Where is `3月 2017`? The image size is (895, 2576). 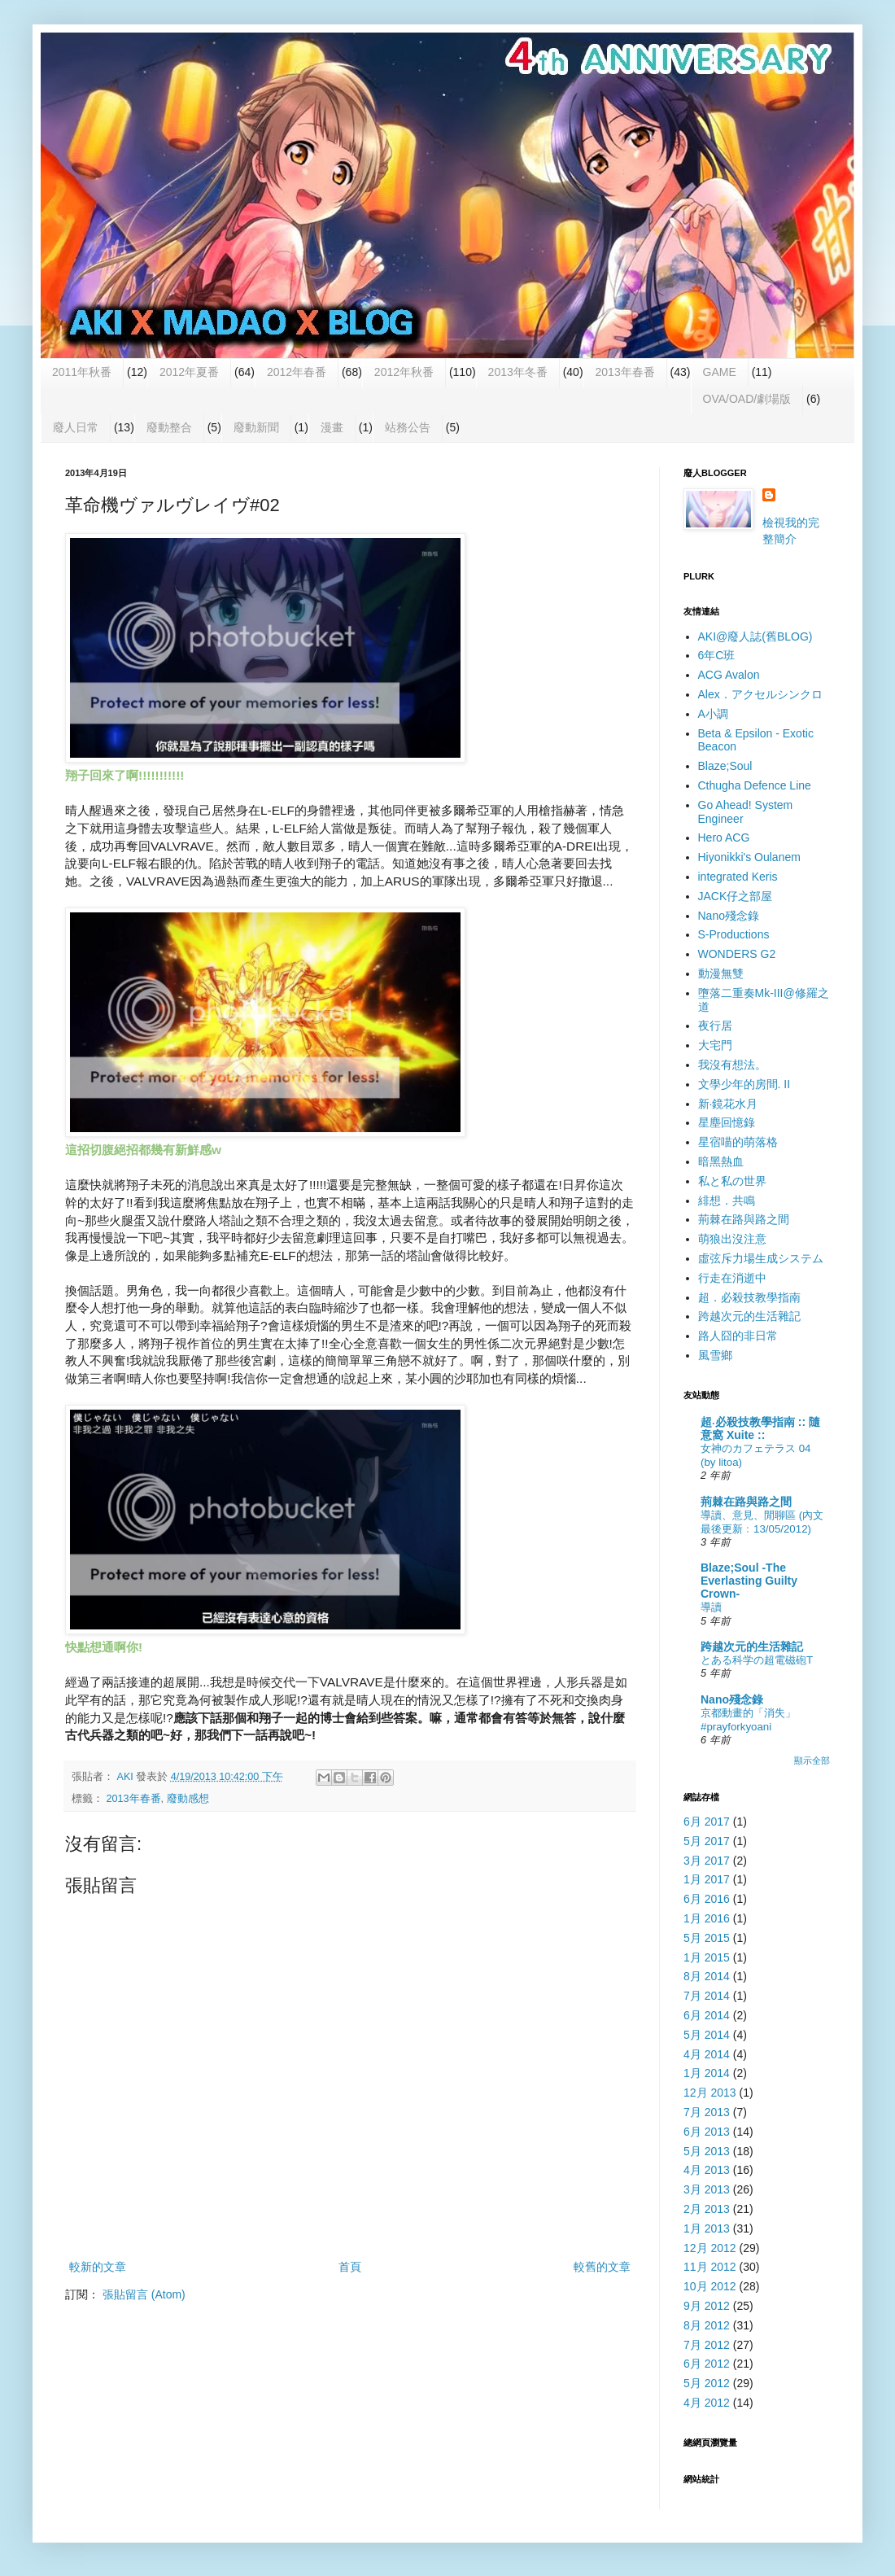 3月 2017 is located at coordinates (706, 1860).